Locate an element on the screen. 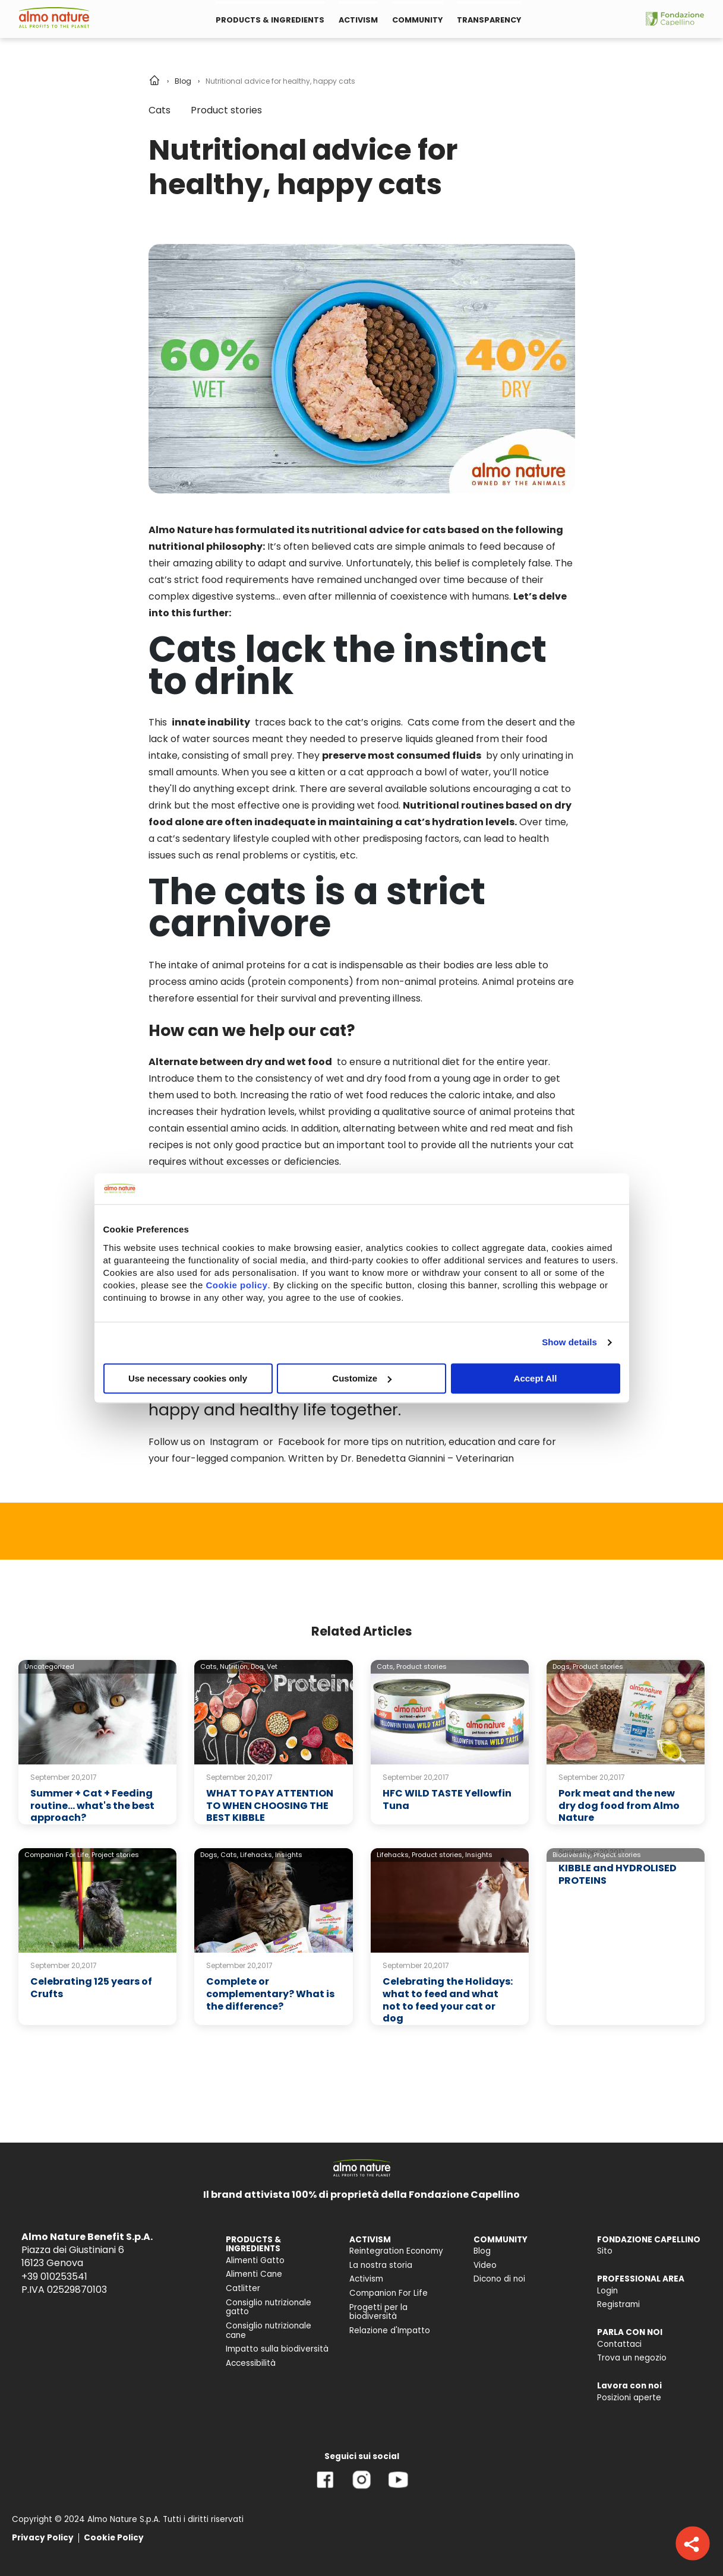 This screenshot has width=723, height=2576. Reintegration Economy [menuitem] is located at coordinates (396, 2251).